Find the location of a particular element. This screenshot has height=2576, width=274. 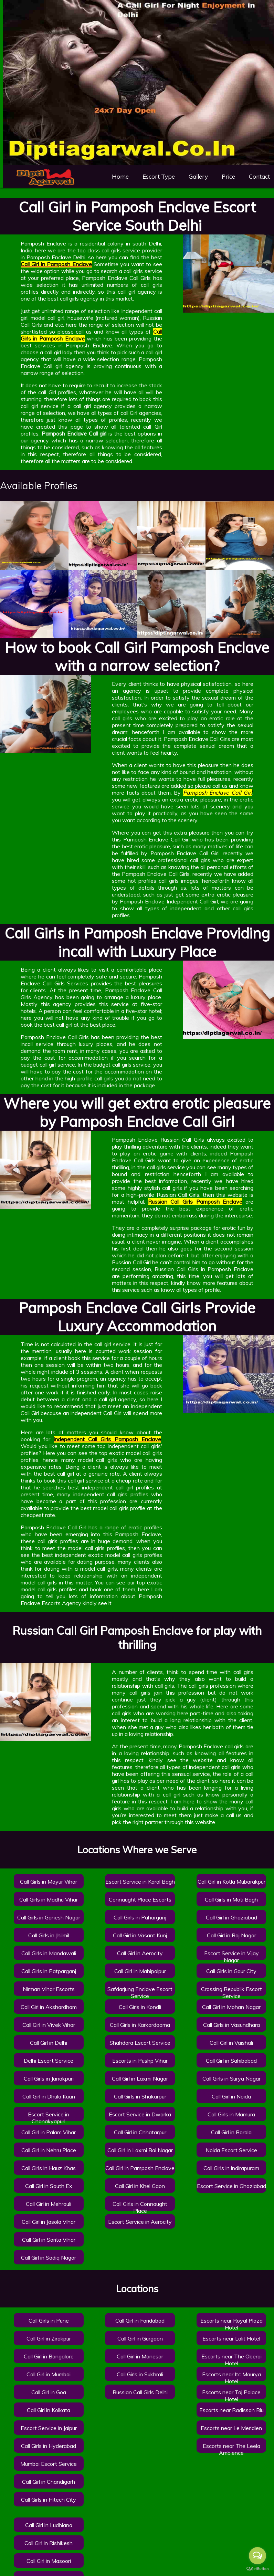

Call Girl in Kotla Mubarakpur is located at coordinates (231, 1881).